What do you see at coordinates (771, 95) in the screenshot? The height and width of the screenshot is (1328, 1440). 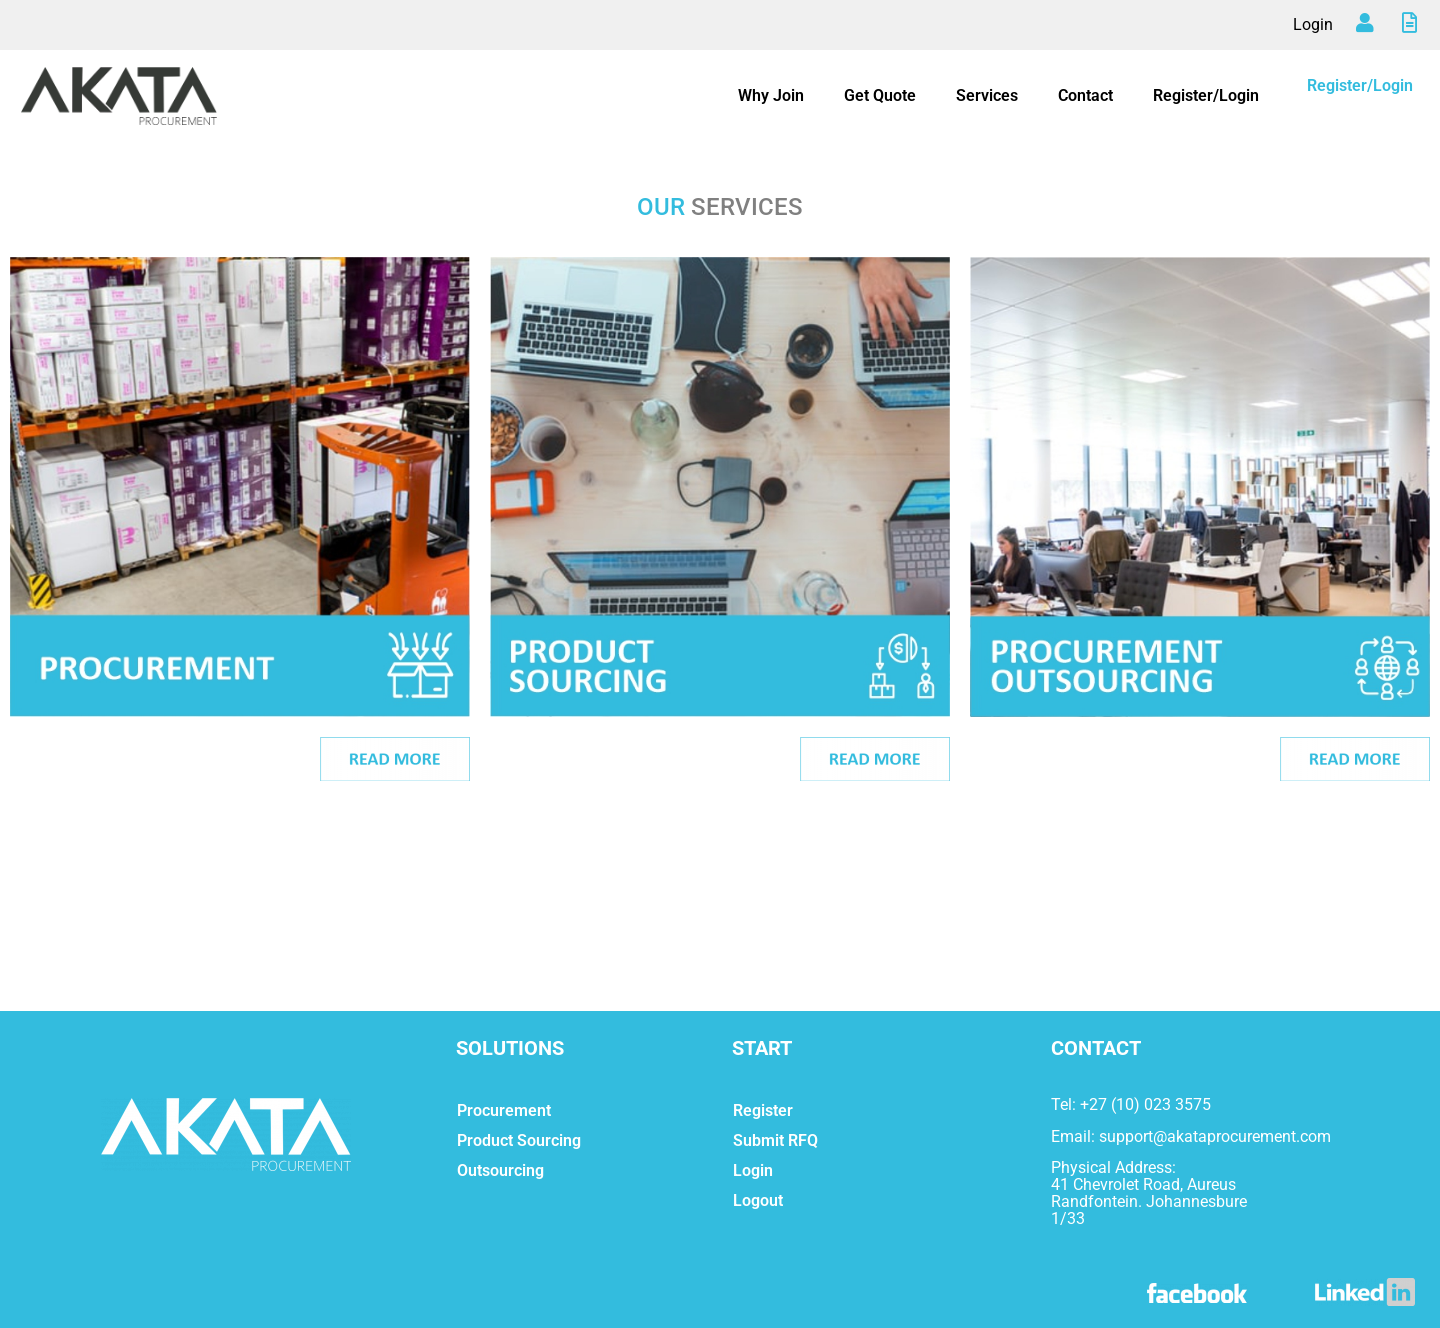 I see `Why Join` at bounding box center [771, 95].